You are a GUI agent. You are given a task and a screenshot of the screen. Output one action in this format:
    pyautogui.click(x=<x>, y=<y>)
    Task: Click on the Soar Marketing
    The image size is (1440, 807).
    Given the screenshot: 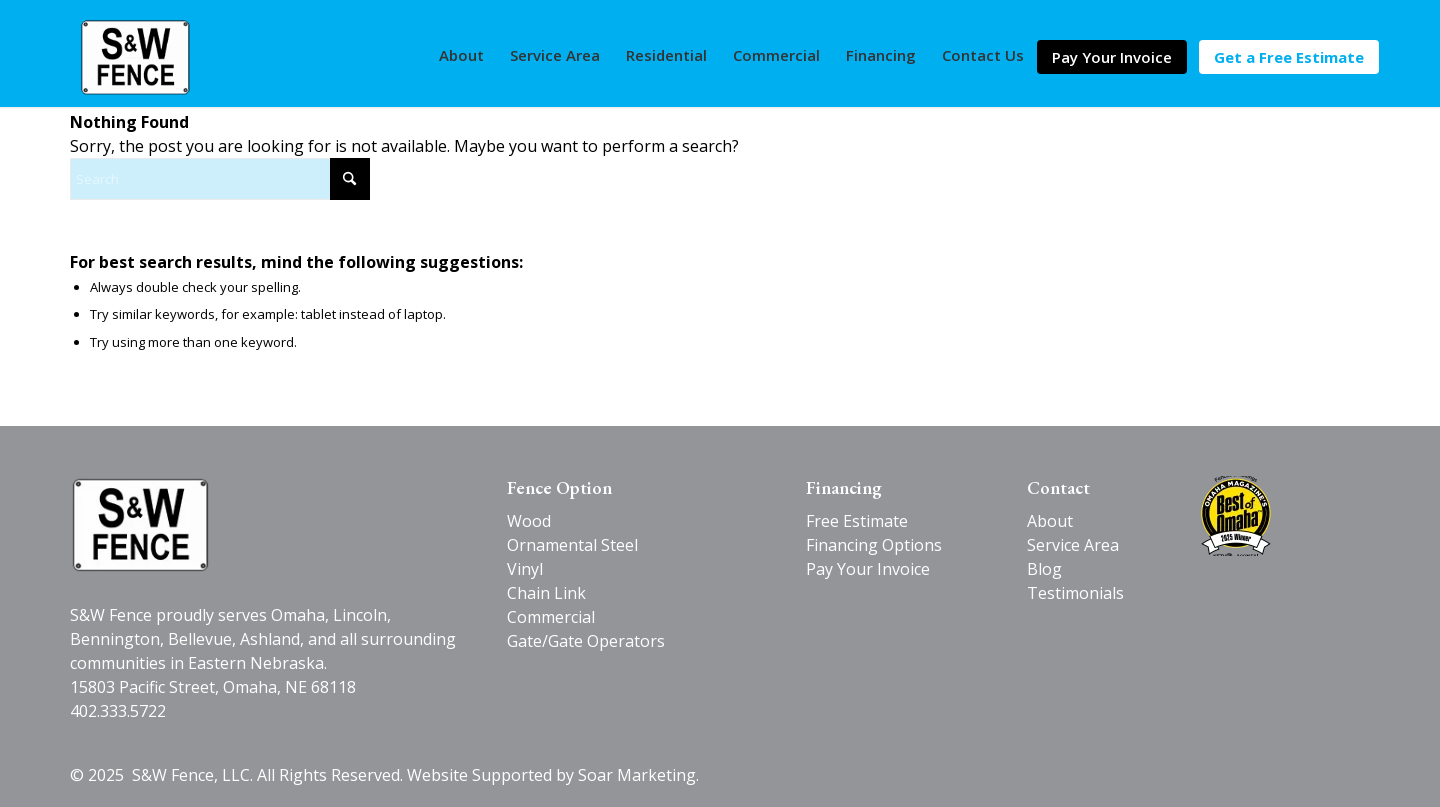 What is the action you would take?
    pyautogui.click(x=637, y=775)
    